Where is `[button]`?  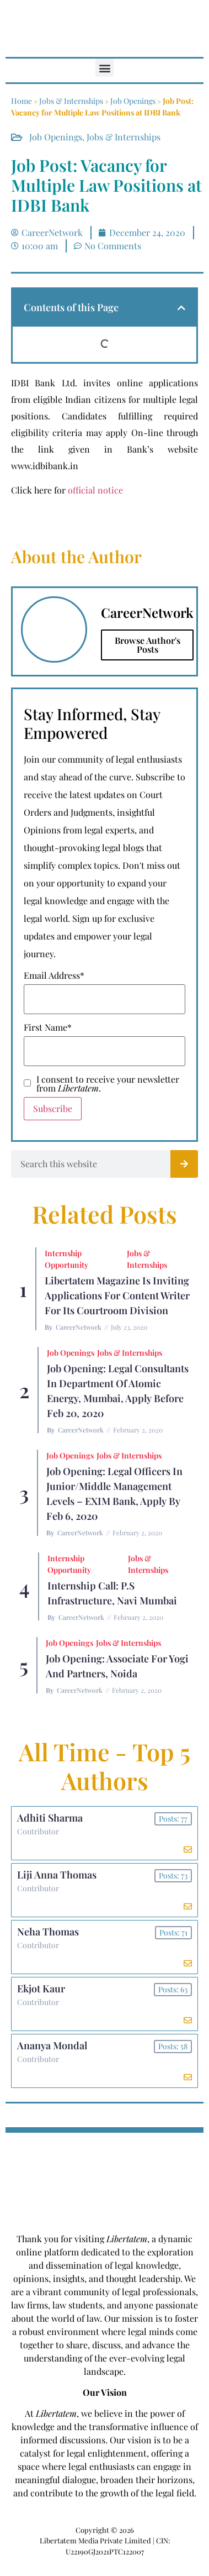 [button] is located at coordinates (104, 68).